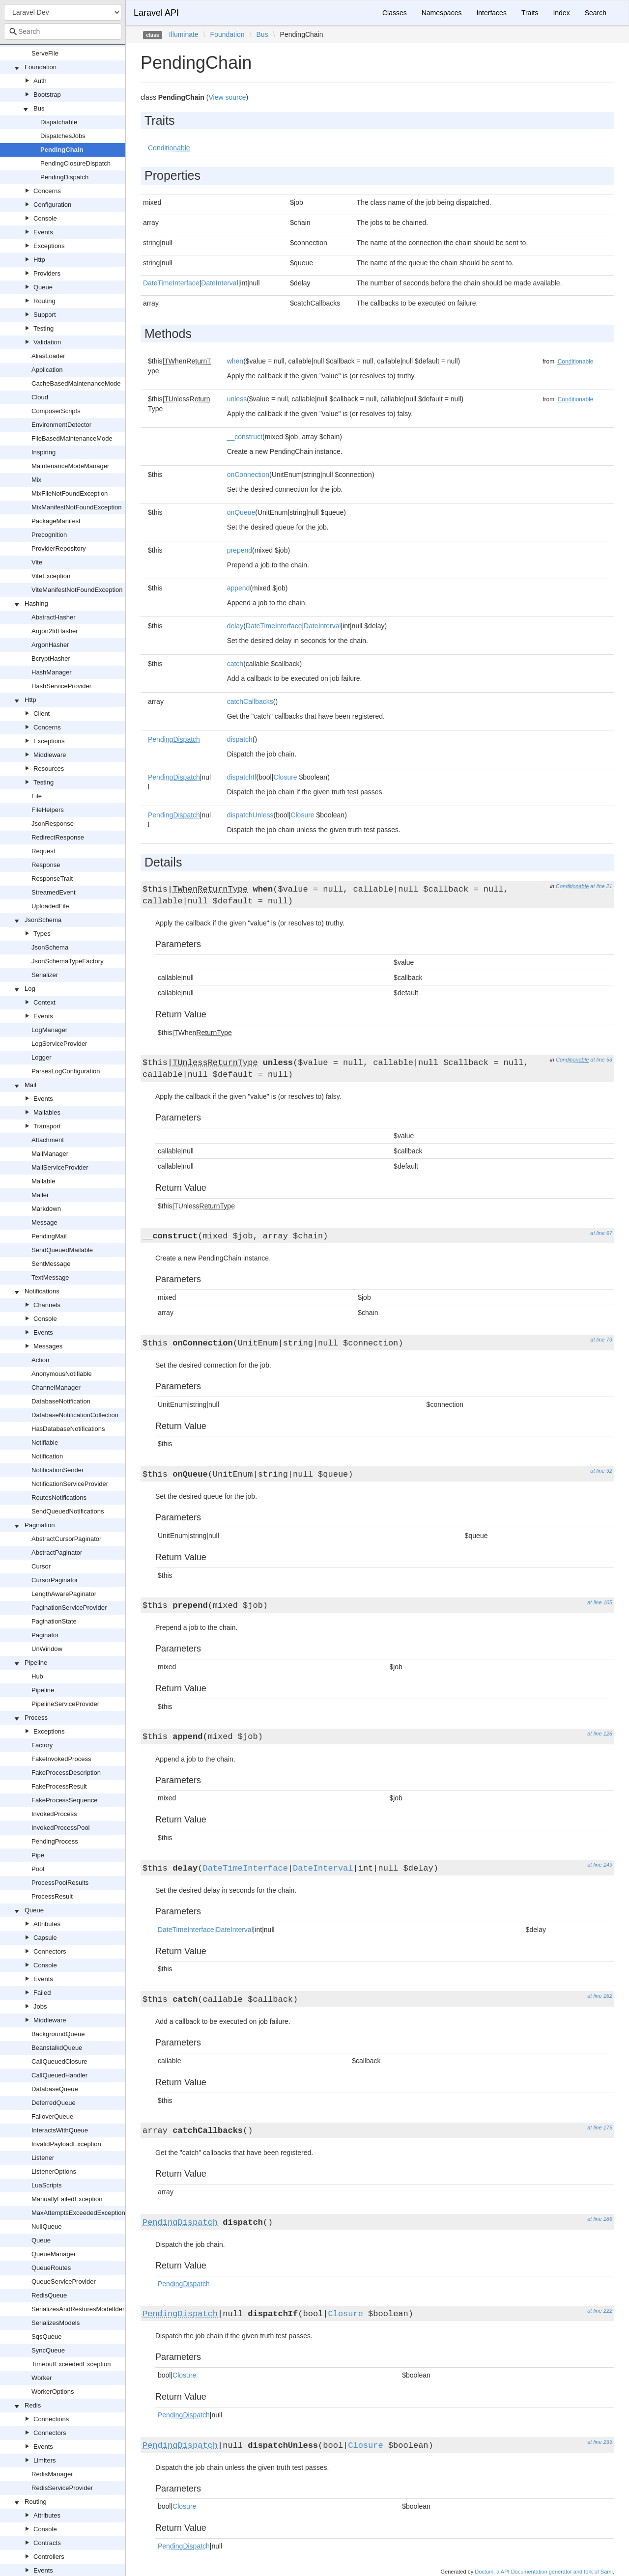  I want to click on Cursor, so click(41, 1566).